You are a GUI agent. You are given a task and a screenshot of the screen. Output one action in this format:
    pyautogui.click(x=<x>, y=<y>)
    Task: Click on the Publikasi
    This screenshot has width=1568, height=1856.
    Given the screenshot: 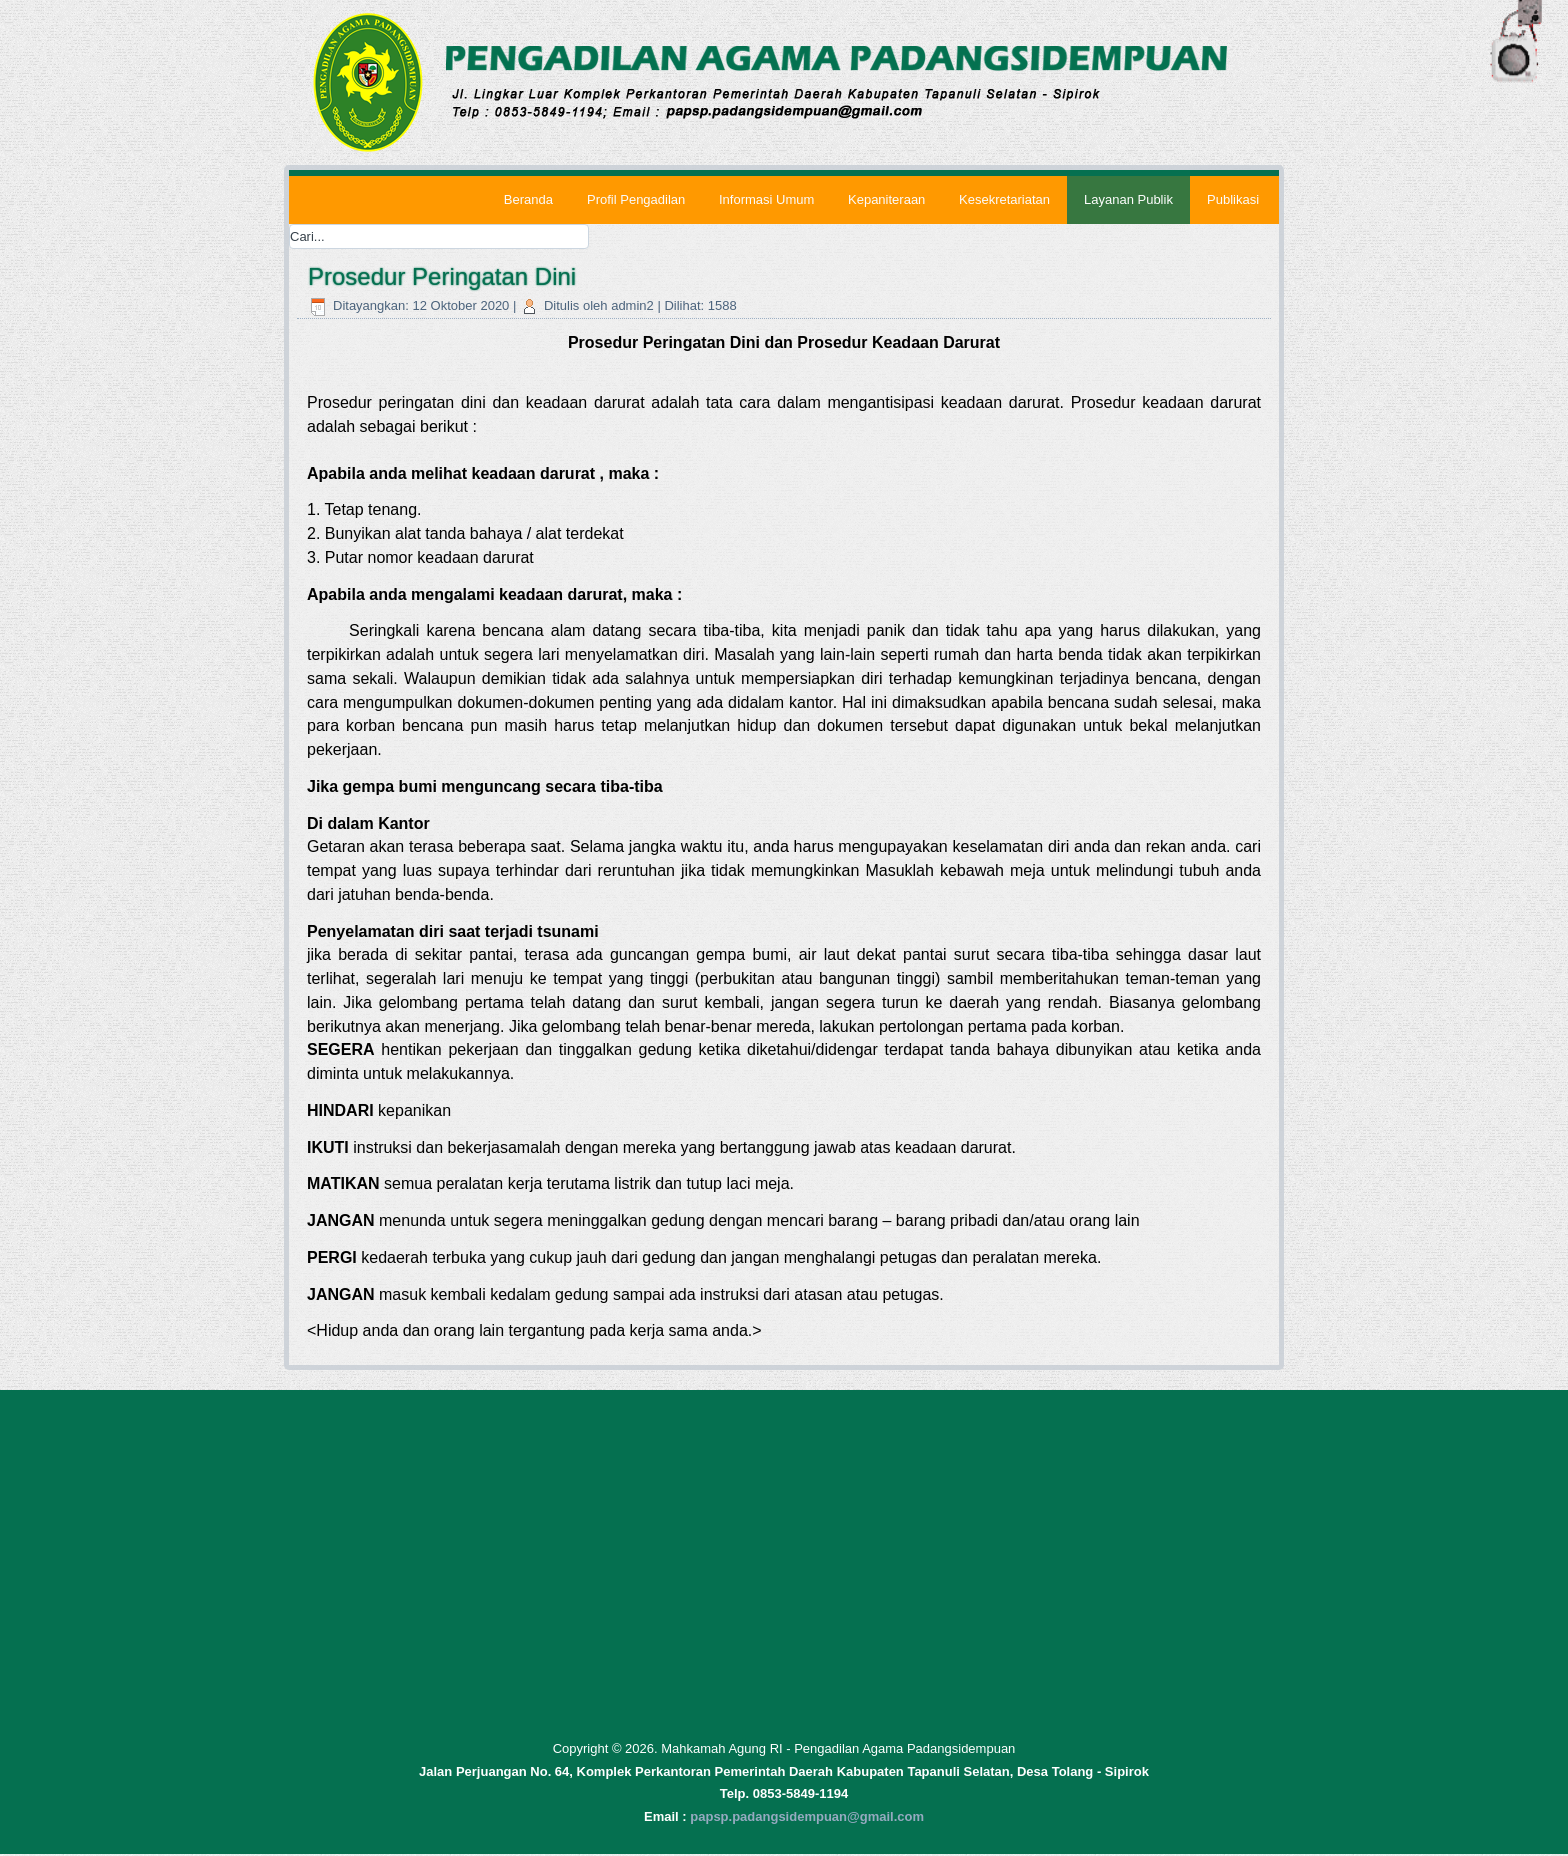 What is the action you would take?
    pyautogui.click(x=1233, y=199)
    